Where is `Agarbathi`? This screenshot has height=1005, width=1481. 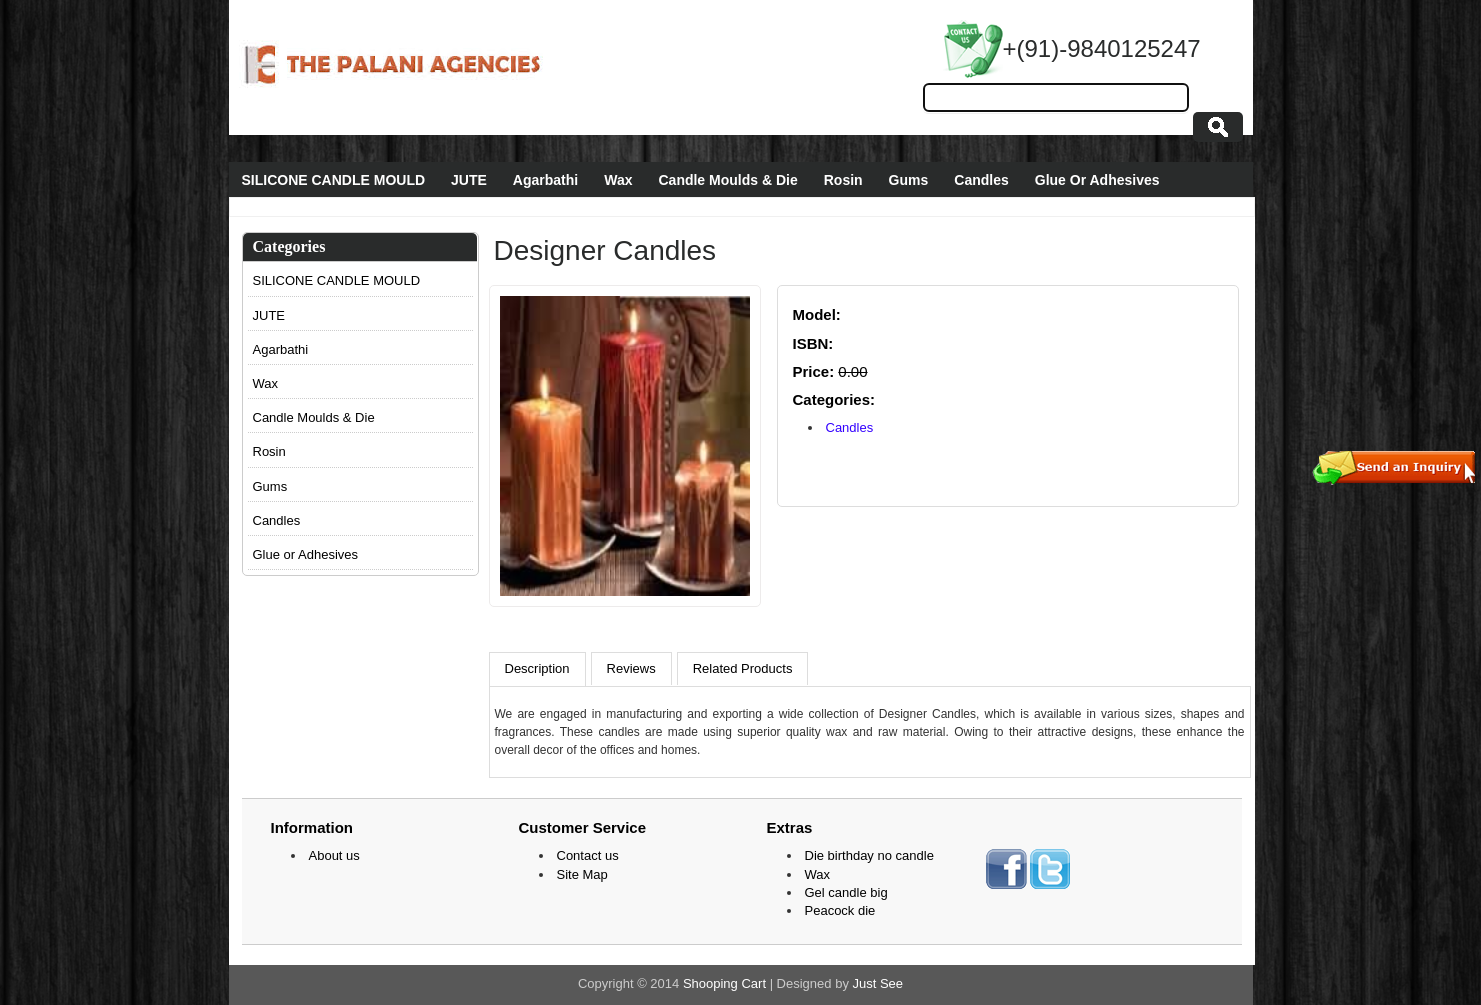
Agarbathi is located at coordinates (545, 180).